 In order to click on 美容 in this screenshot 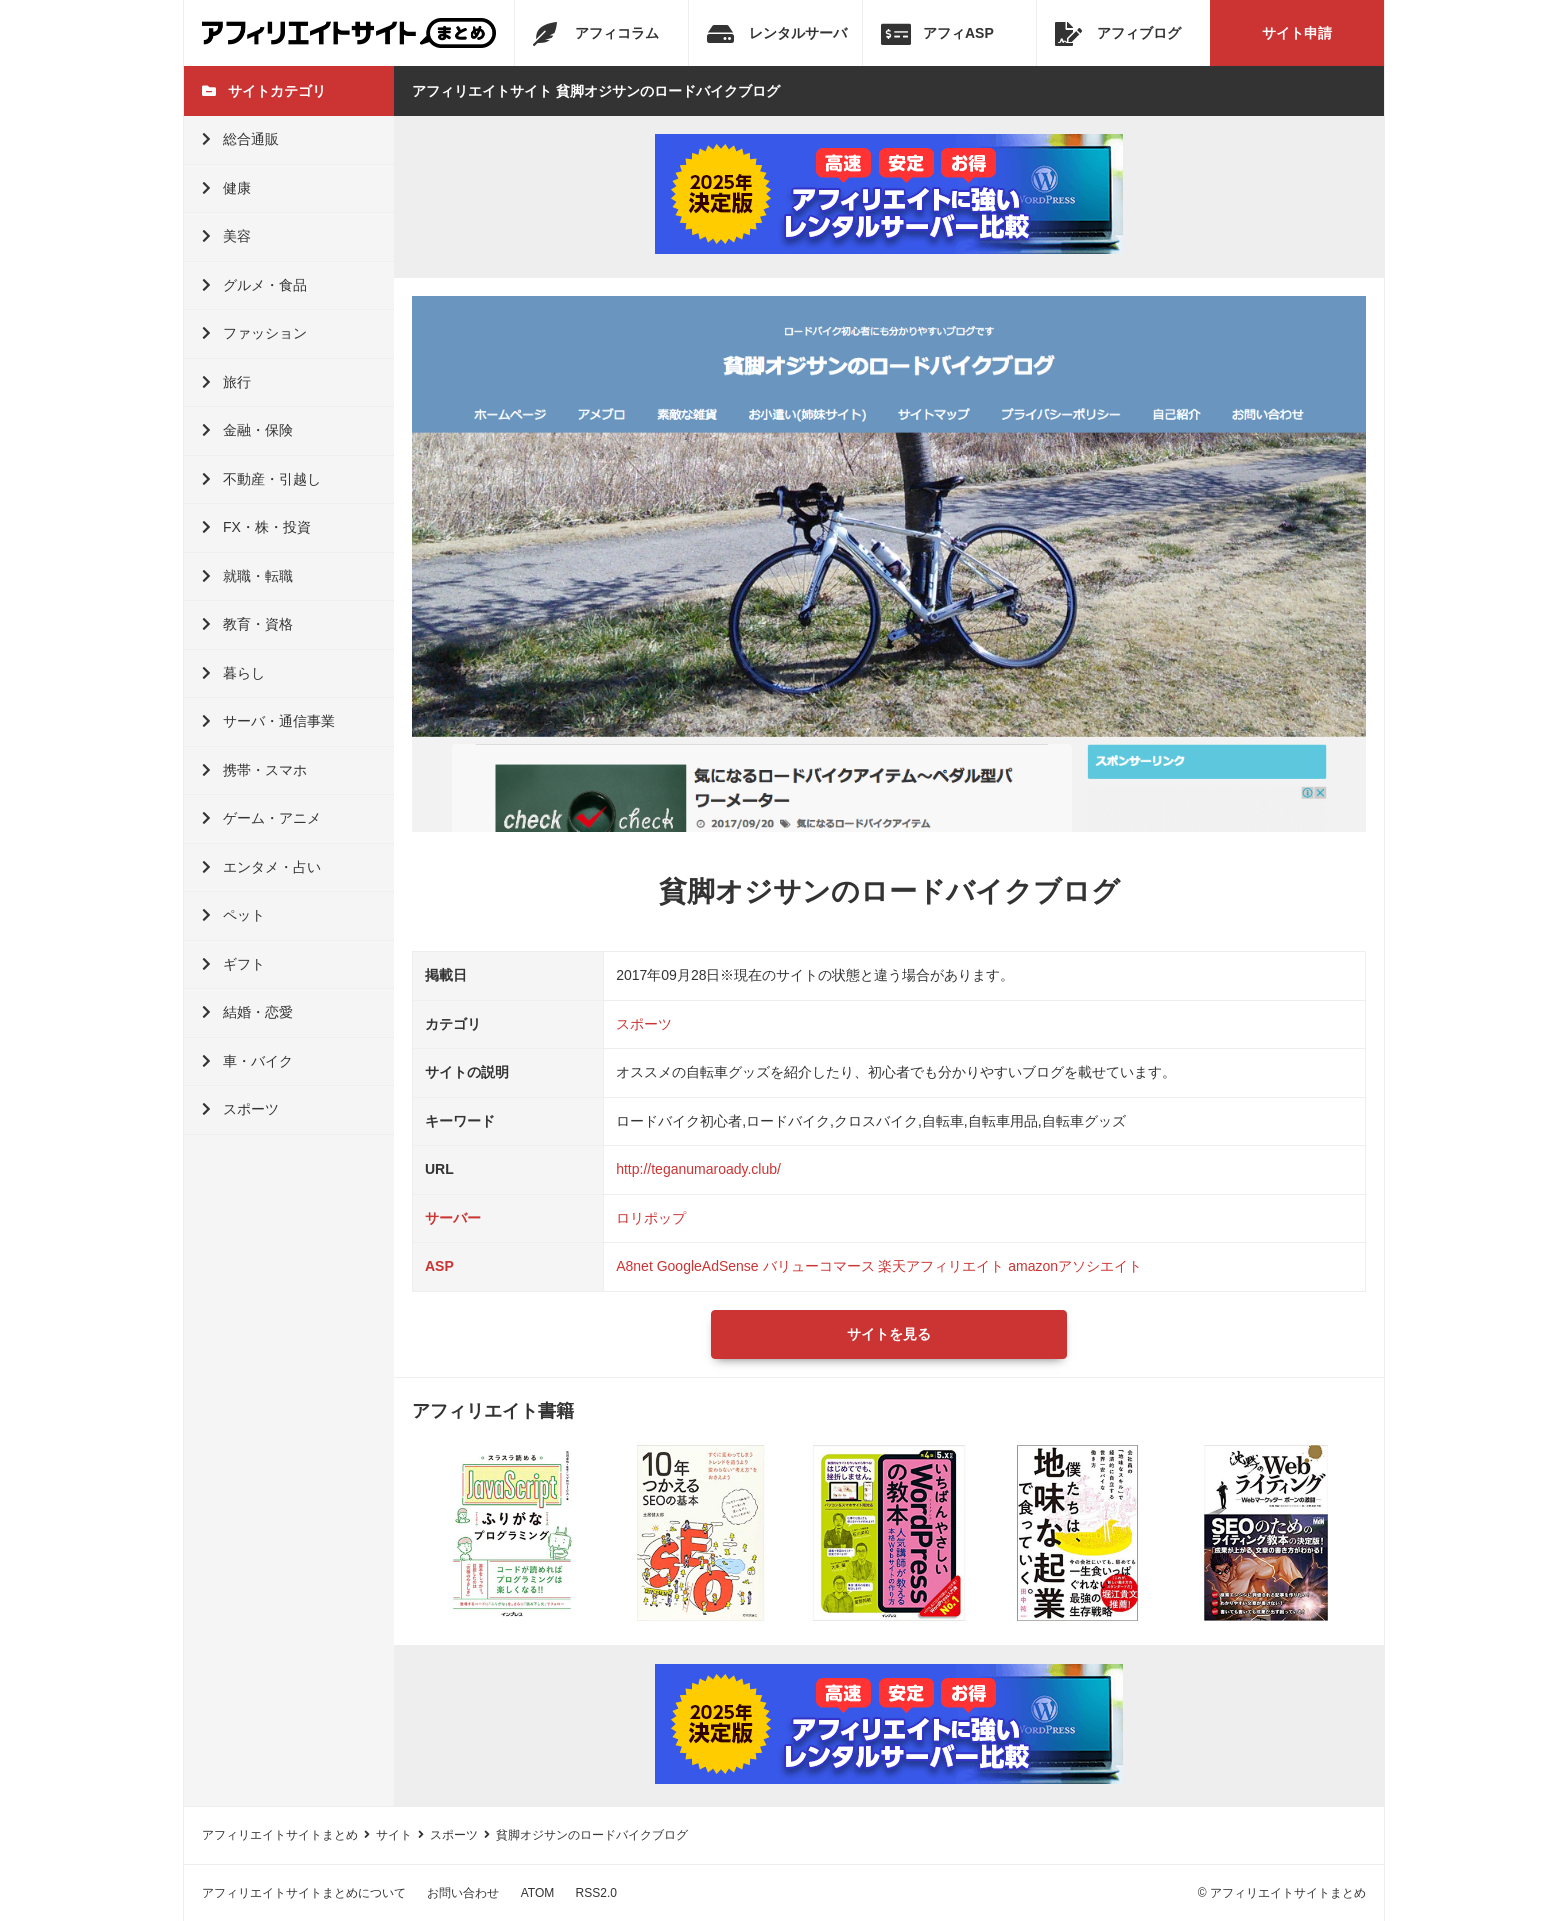, I will do `click(226, 236)`.